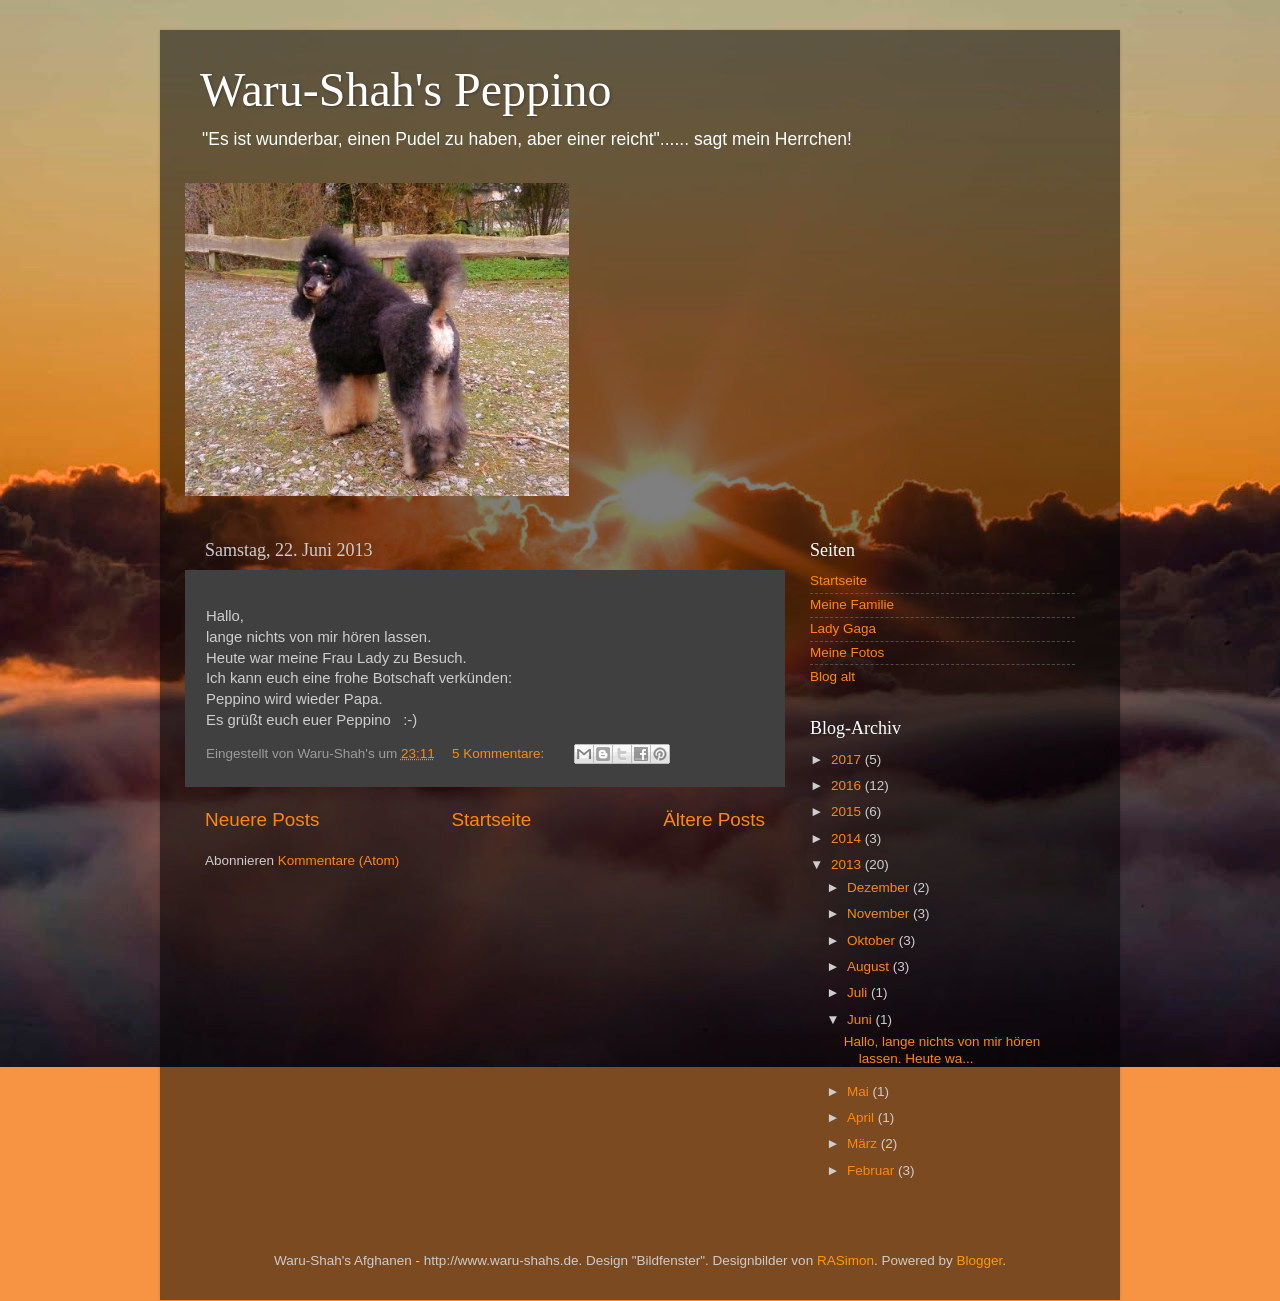 The width and height of the screenshot is (1280, 1301). Describe the element at coordinates (491, 819) in the screenshot. I see `Startseite` at that location.